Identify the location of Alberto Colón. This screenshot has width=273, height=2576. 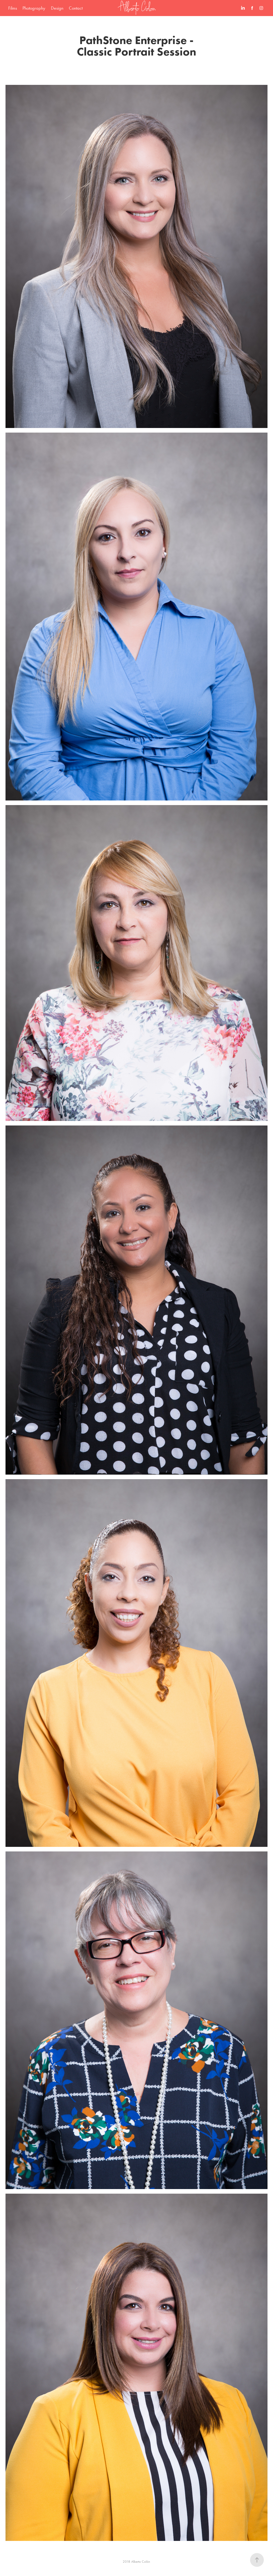
(140, 2561).